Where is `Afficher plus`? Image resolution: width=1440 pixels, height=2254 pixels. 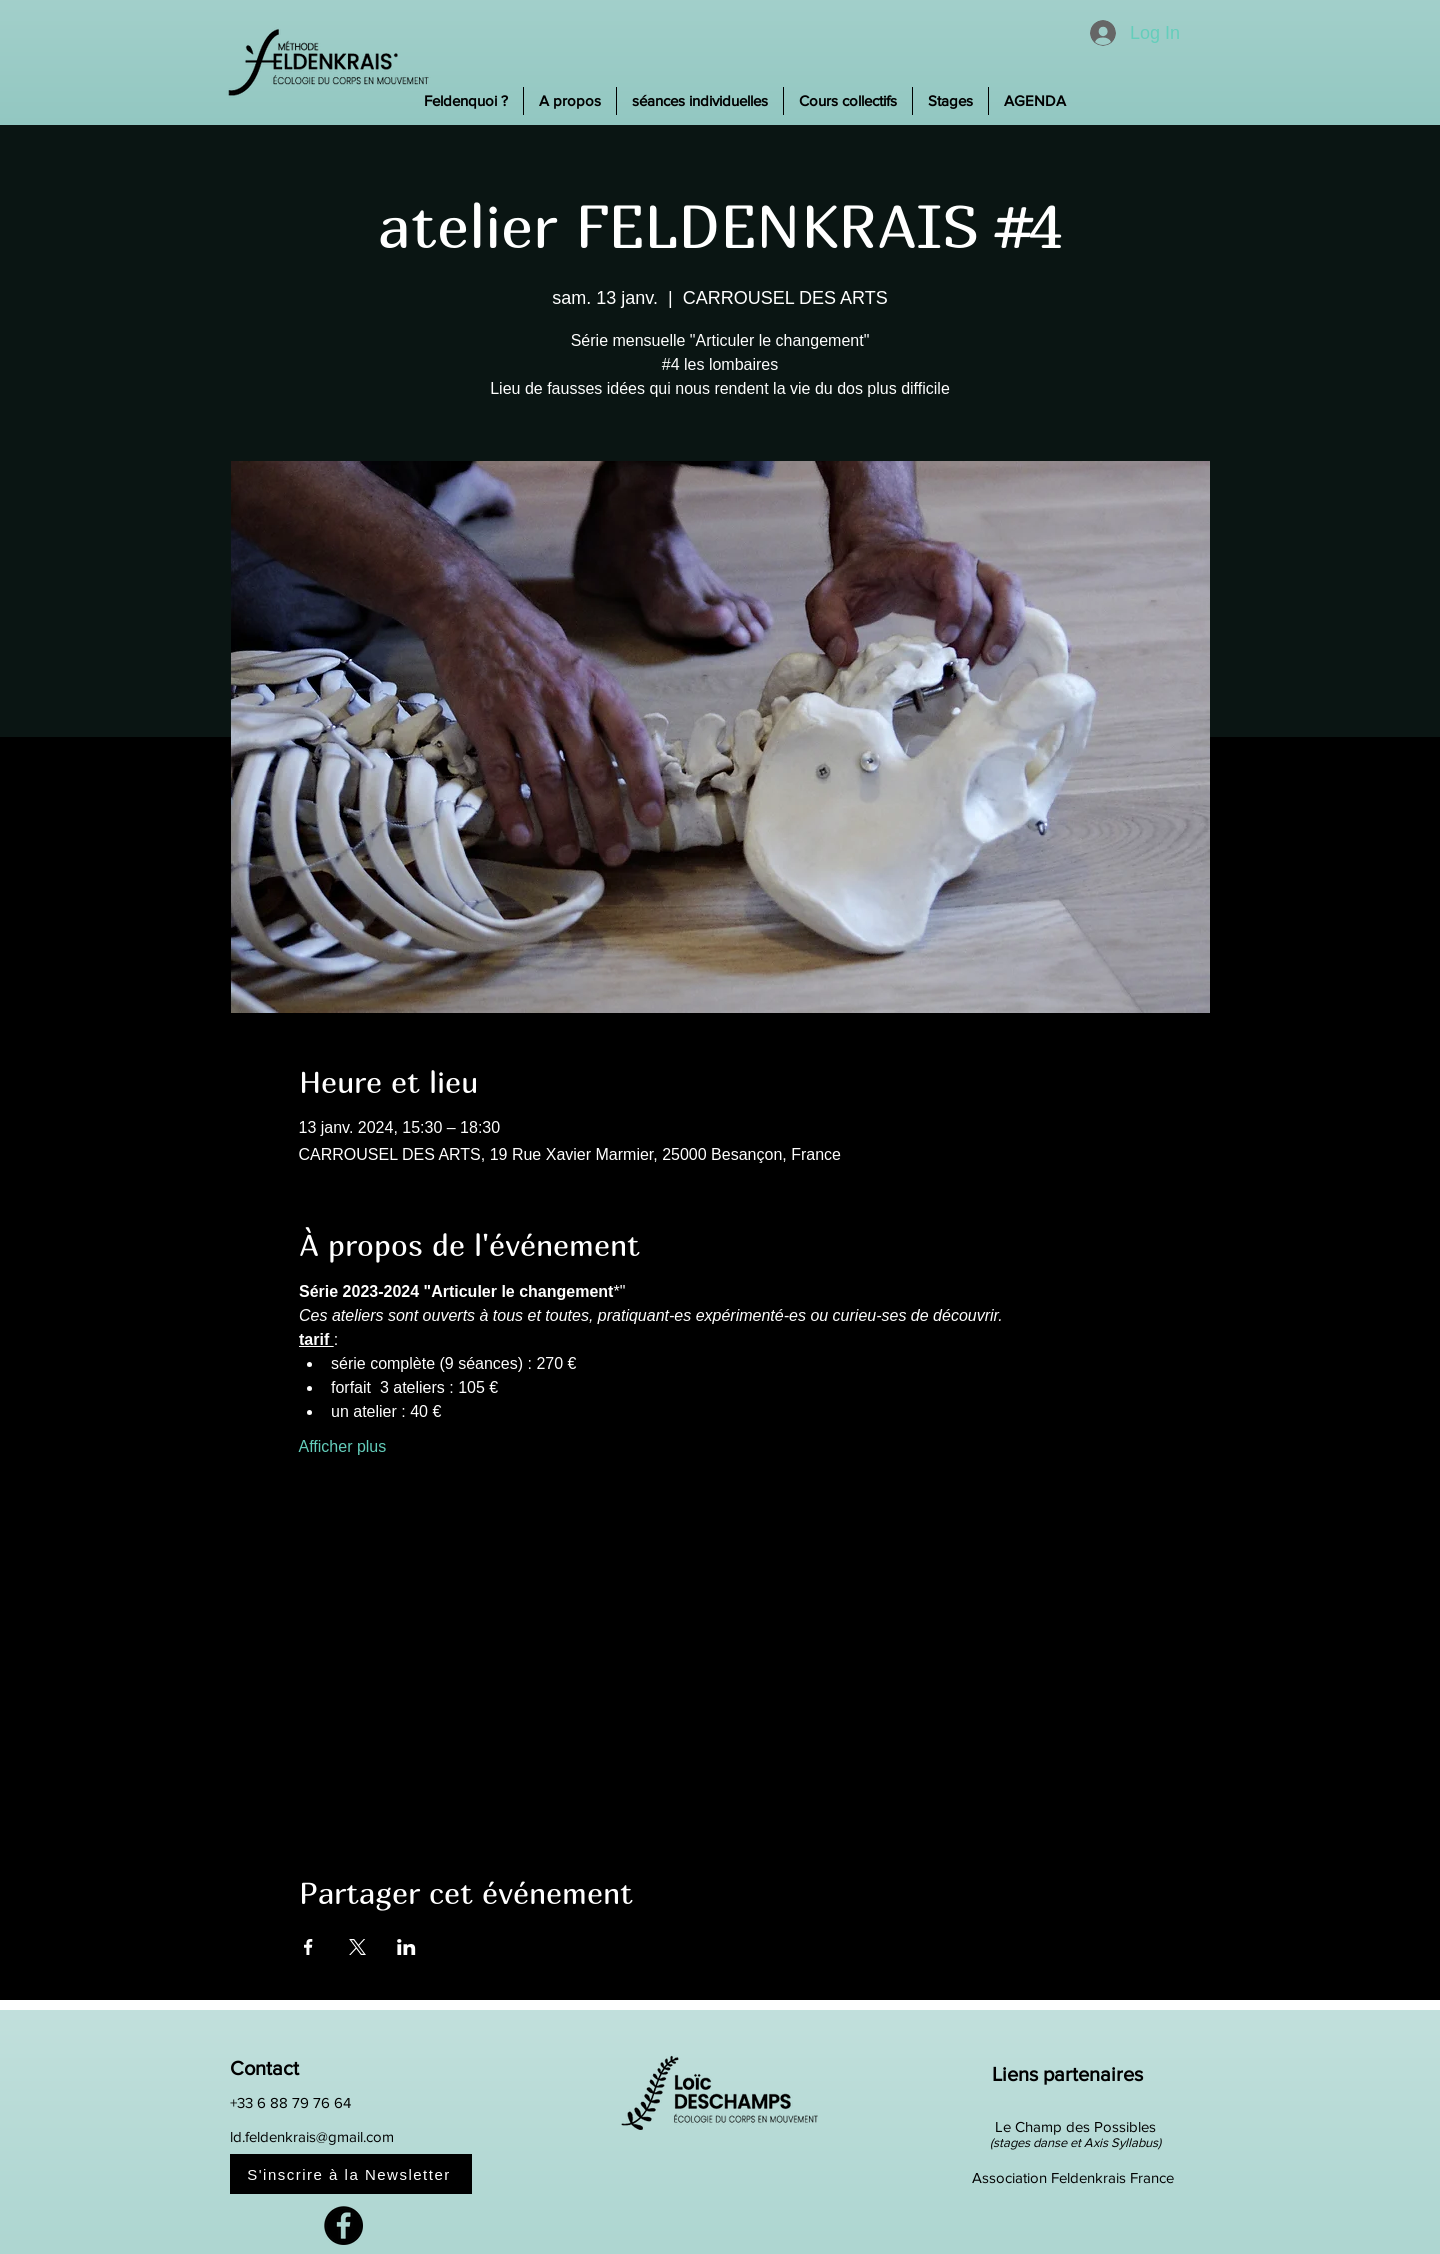
Afficher plus is located at coordinates (343, 1446).